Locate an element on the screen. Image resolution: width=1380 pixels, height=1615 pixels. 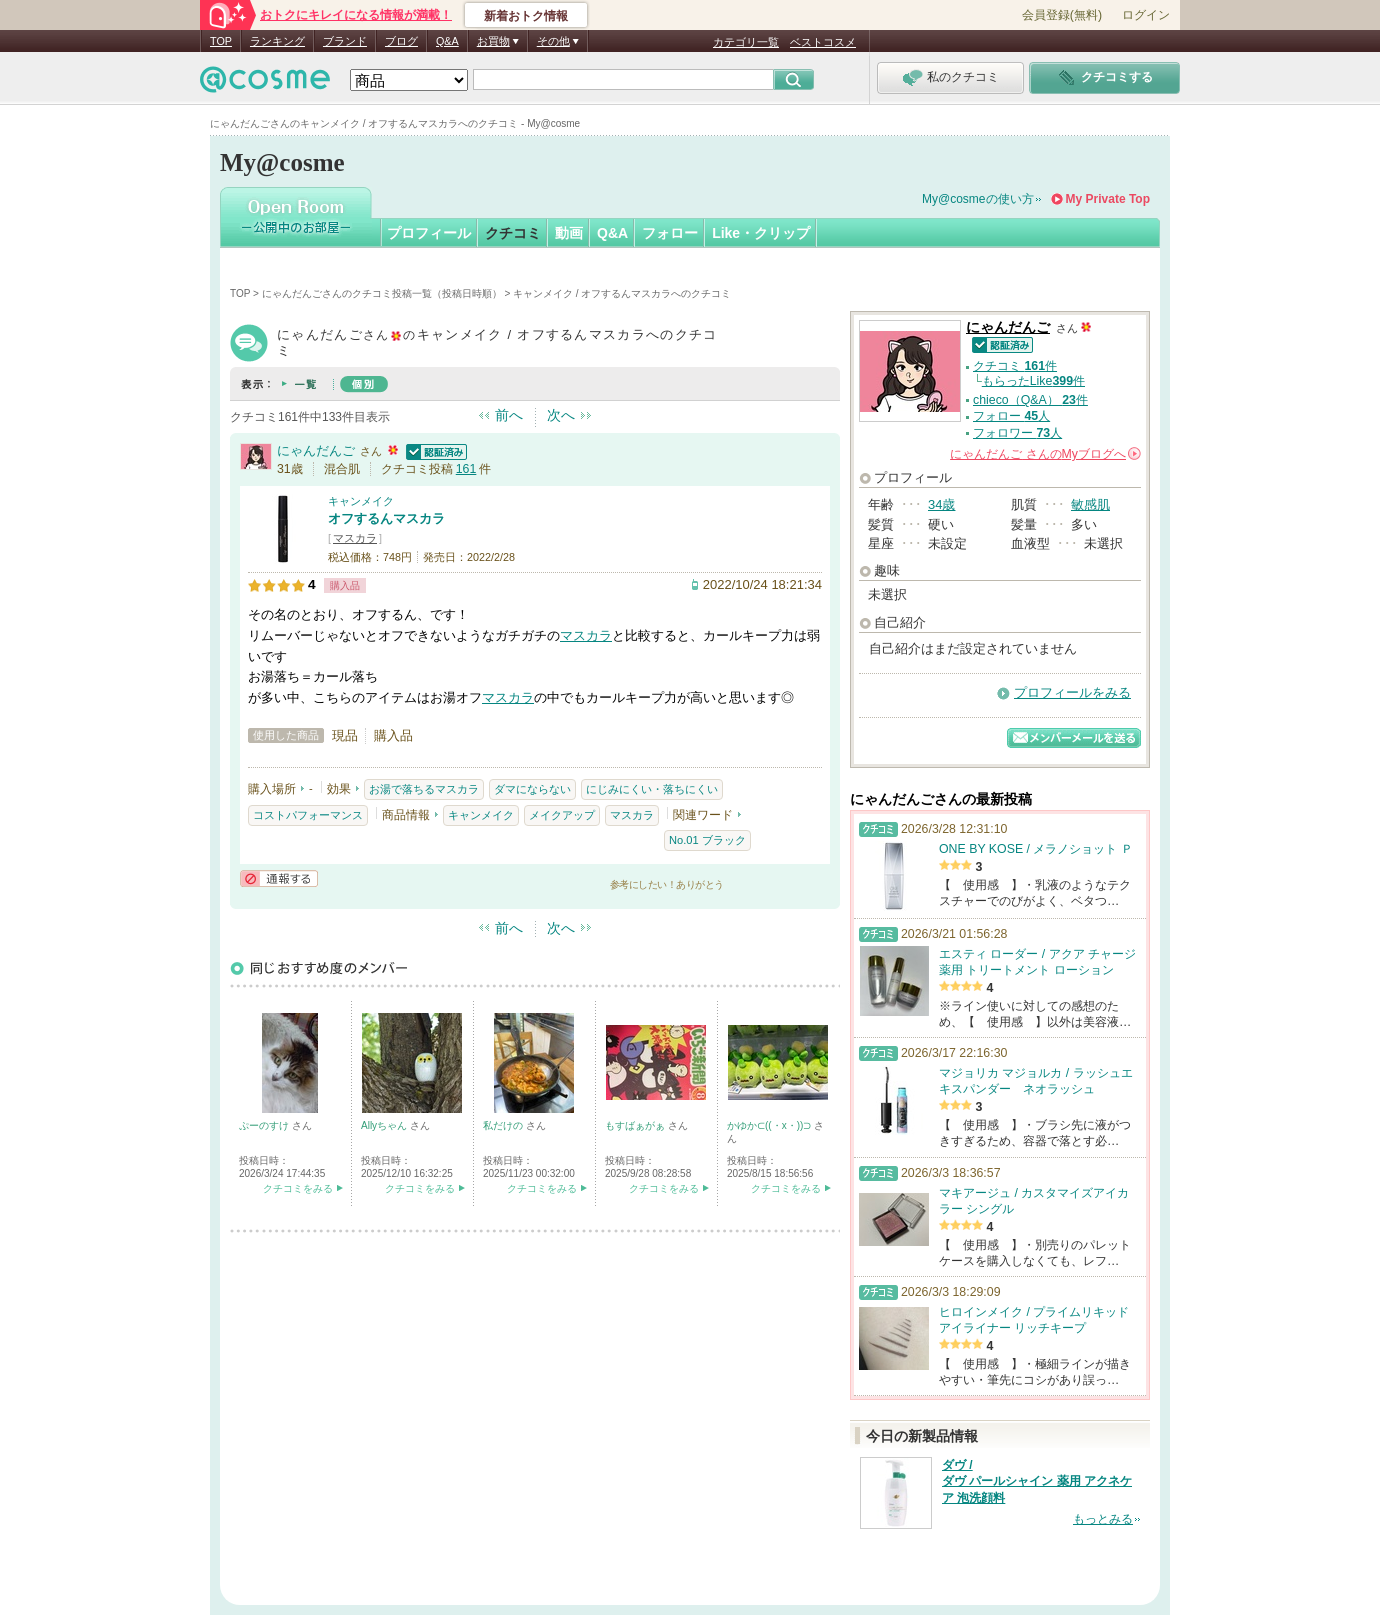
にゃんだんごさんのクチコミ投稿一覧（投稿日時順） is located at coordinates (382, 293).